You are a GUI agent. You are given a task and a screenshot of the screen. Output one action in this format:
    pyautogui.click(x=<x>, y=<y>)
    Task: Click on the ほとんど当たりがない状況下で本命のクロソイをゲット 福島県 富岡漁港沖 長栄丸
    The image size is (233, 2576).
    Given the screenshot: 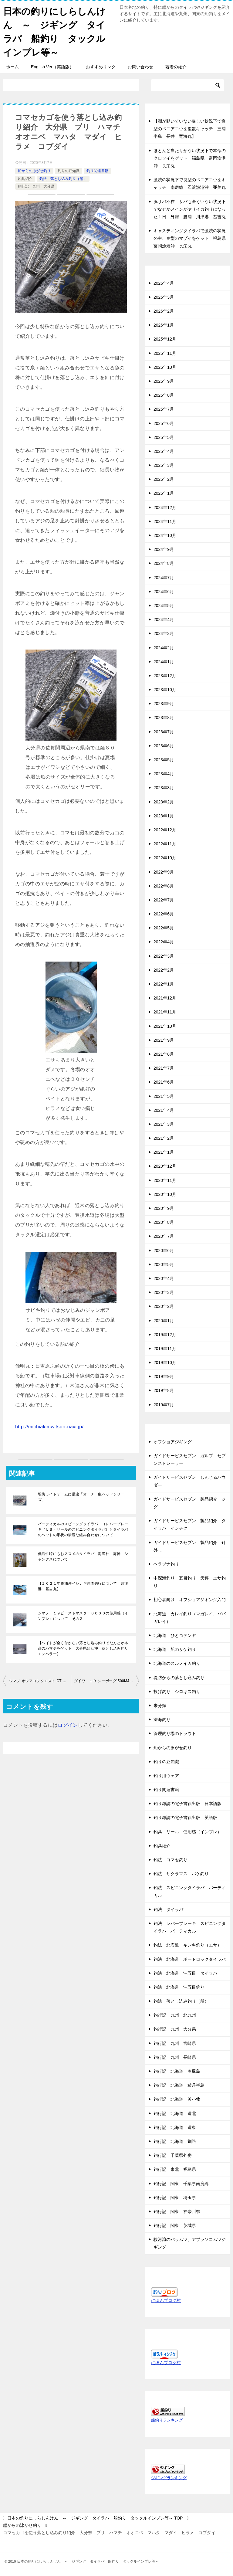 What is the action you would take?
    pyautogui.click(x=190, y=158)
    